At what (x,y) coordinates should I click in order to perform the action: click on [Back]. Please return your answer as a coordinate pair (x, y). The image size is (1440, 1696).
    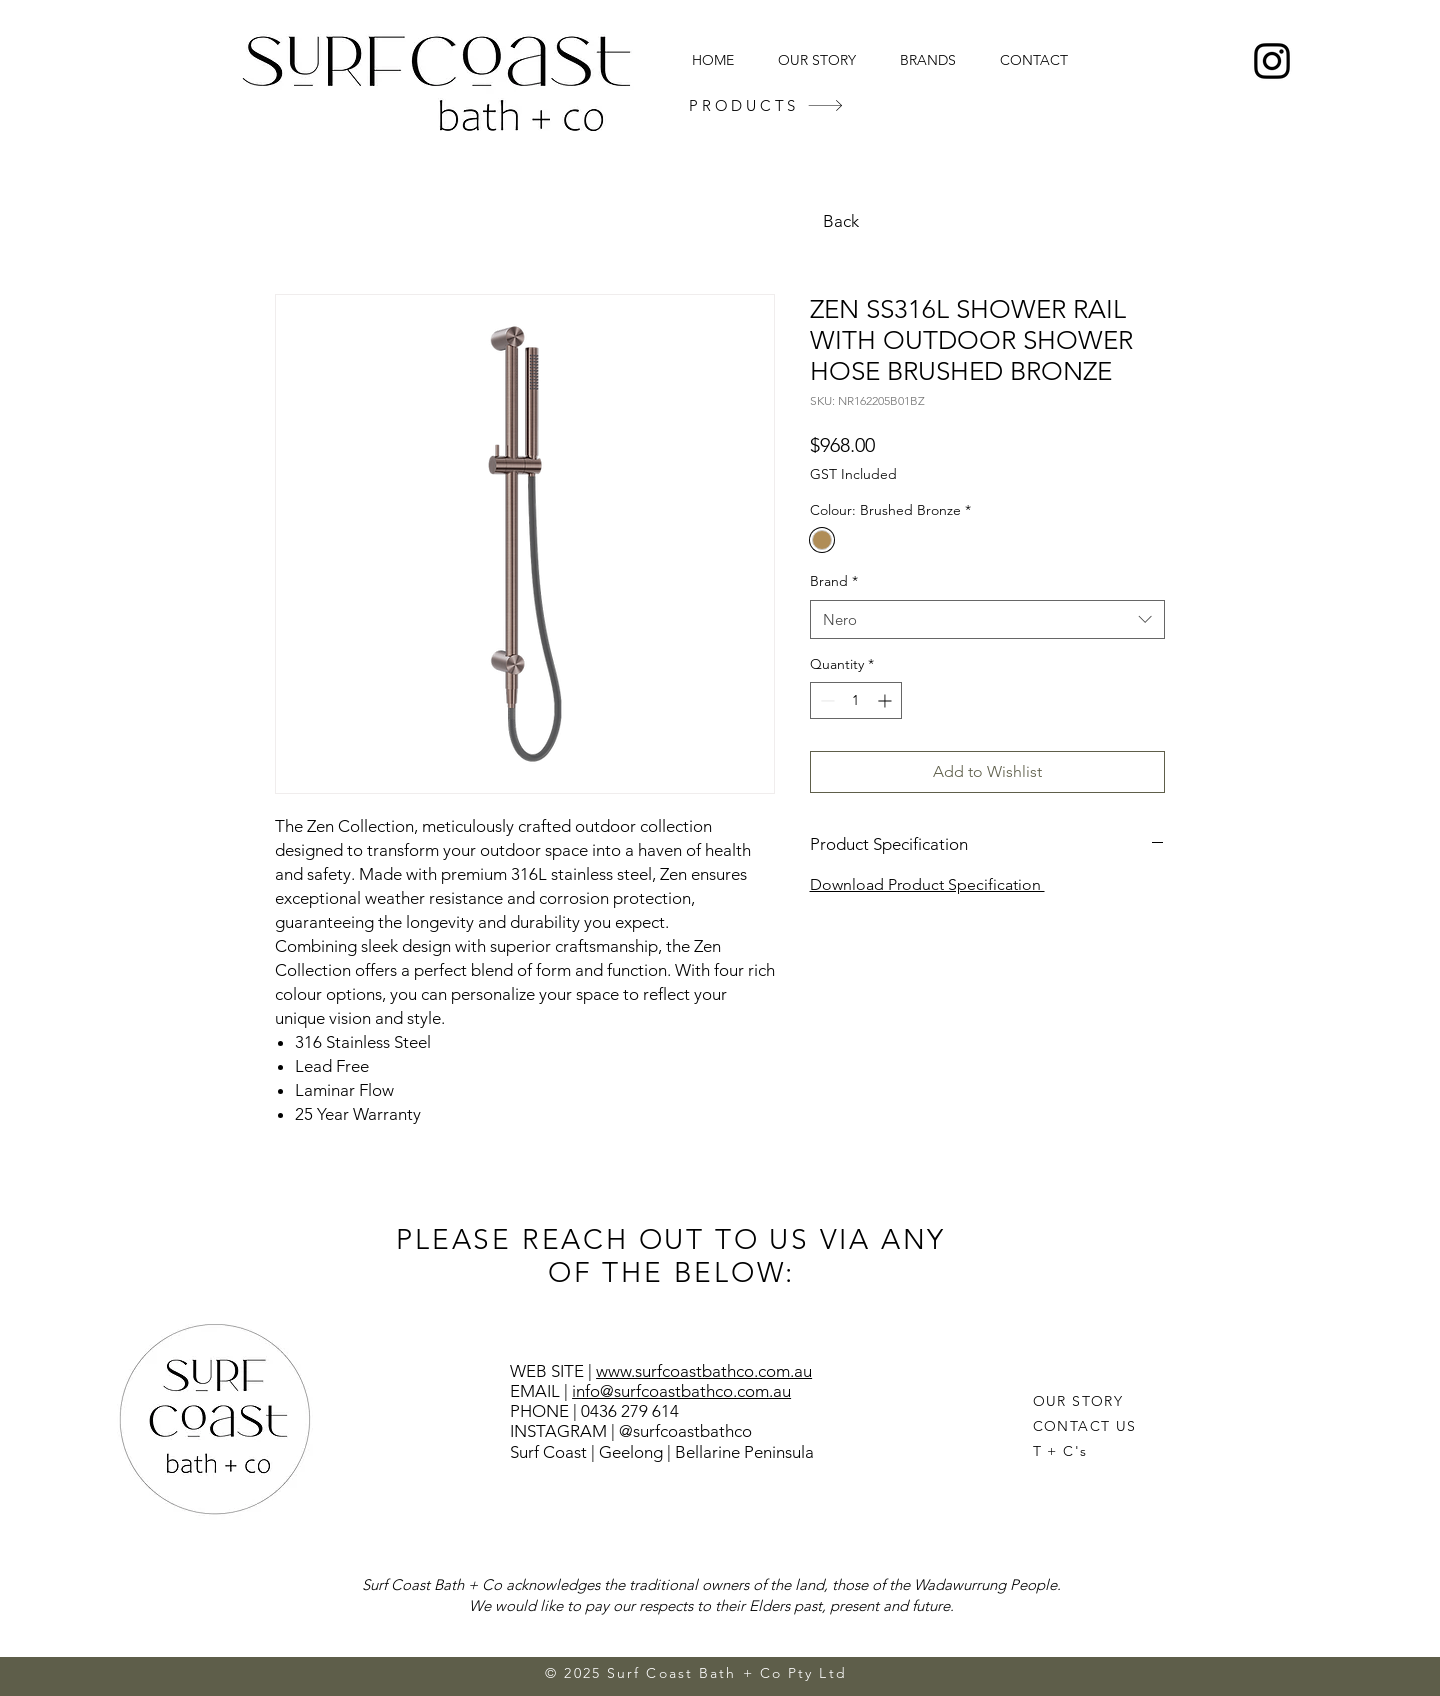
    Looking at the image, I should click on (843, 221).